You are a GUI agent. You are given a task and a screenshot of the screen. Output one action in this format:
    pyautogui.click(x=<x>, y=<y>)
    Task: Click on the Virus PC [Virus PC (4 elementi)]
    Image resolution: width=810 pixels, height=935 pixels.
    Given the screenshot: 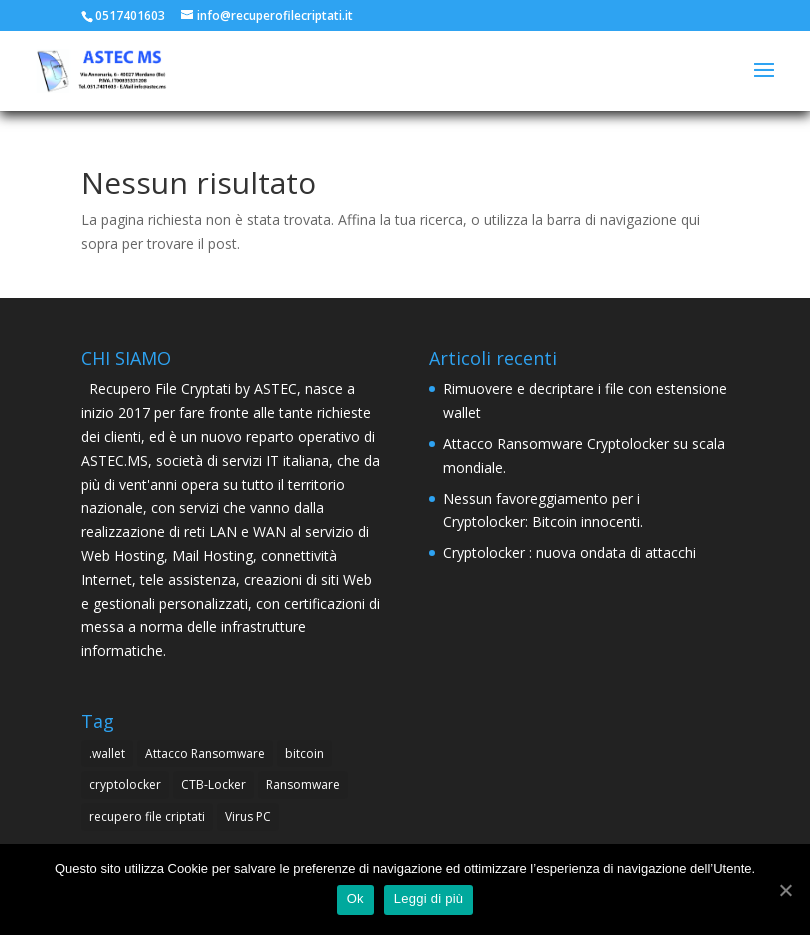 What is the action you would take?
    pyautogui.click(x=248, y=816)
    